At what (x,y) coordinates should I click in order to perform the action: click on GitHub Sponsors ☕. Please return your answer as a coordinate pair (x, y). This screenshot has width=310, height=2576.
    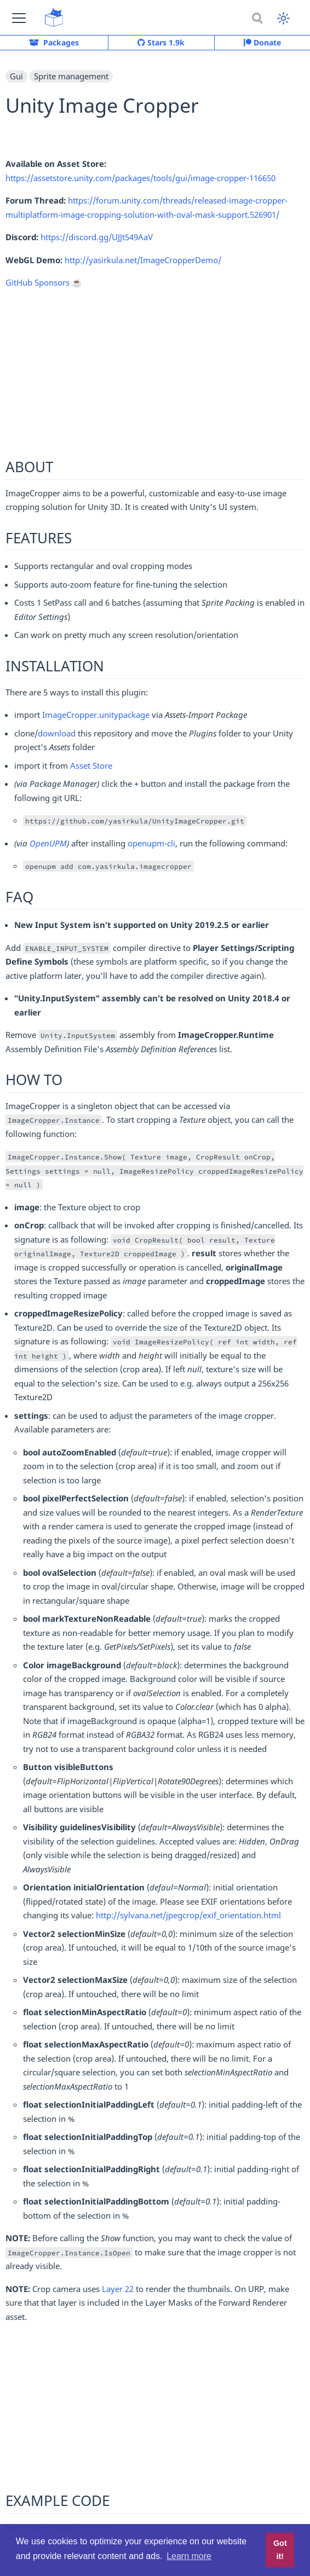
    Looking at the image, I should click on (43, 282).